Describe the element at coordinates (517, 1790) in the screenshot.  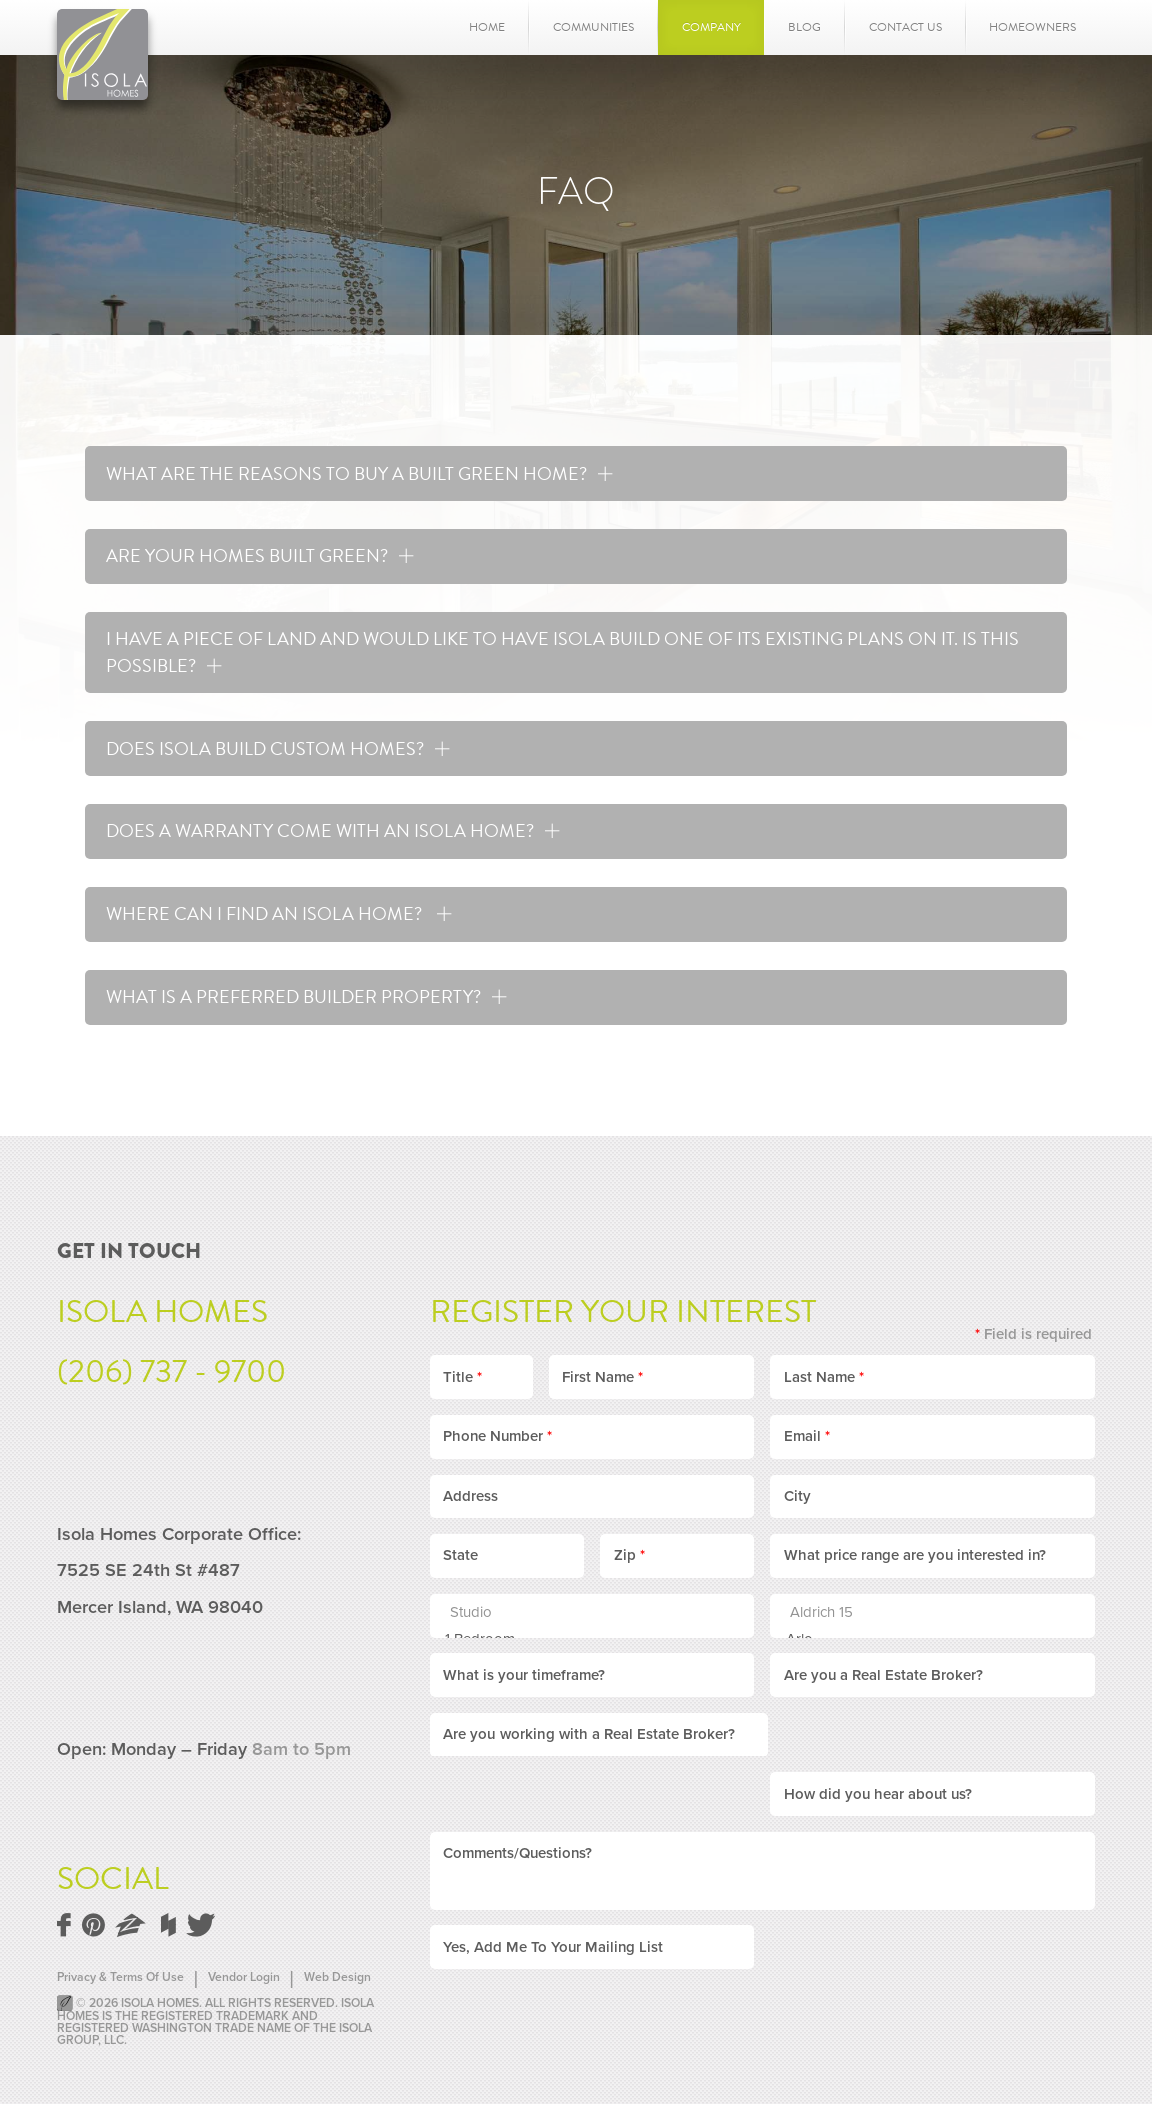
I see `Comments/Questions?` at that location.